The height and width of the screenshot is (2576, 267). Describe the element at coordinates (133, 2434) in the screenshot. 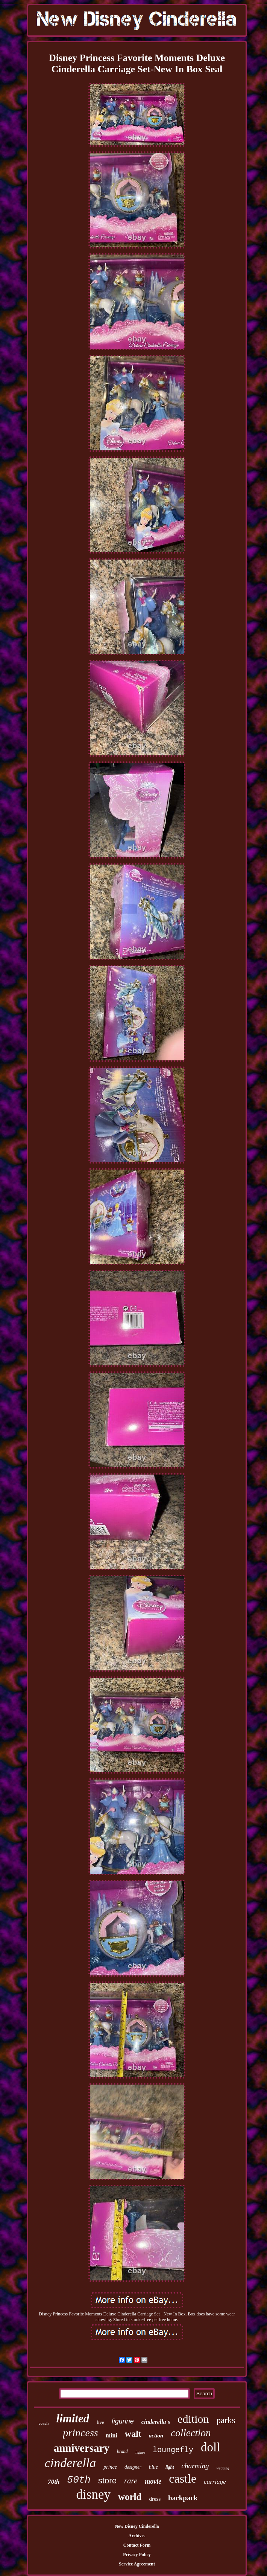

I see `walt` at that location.